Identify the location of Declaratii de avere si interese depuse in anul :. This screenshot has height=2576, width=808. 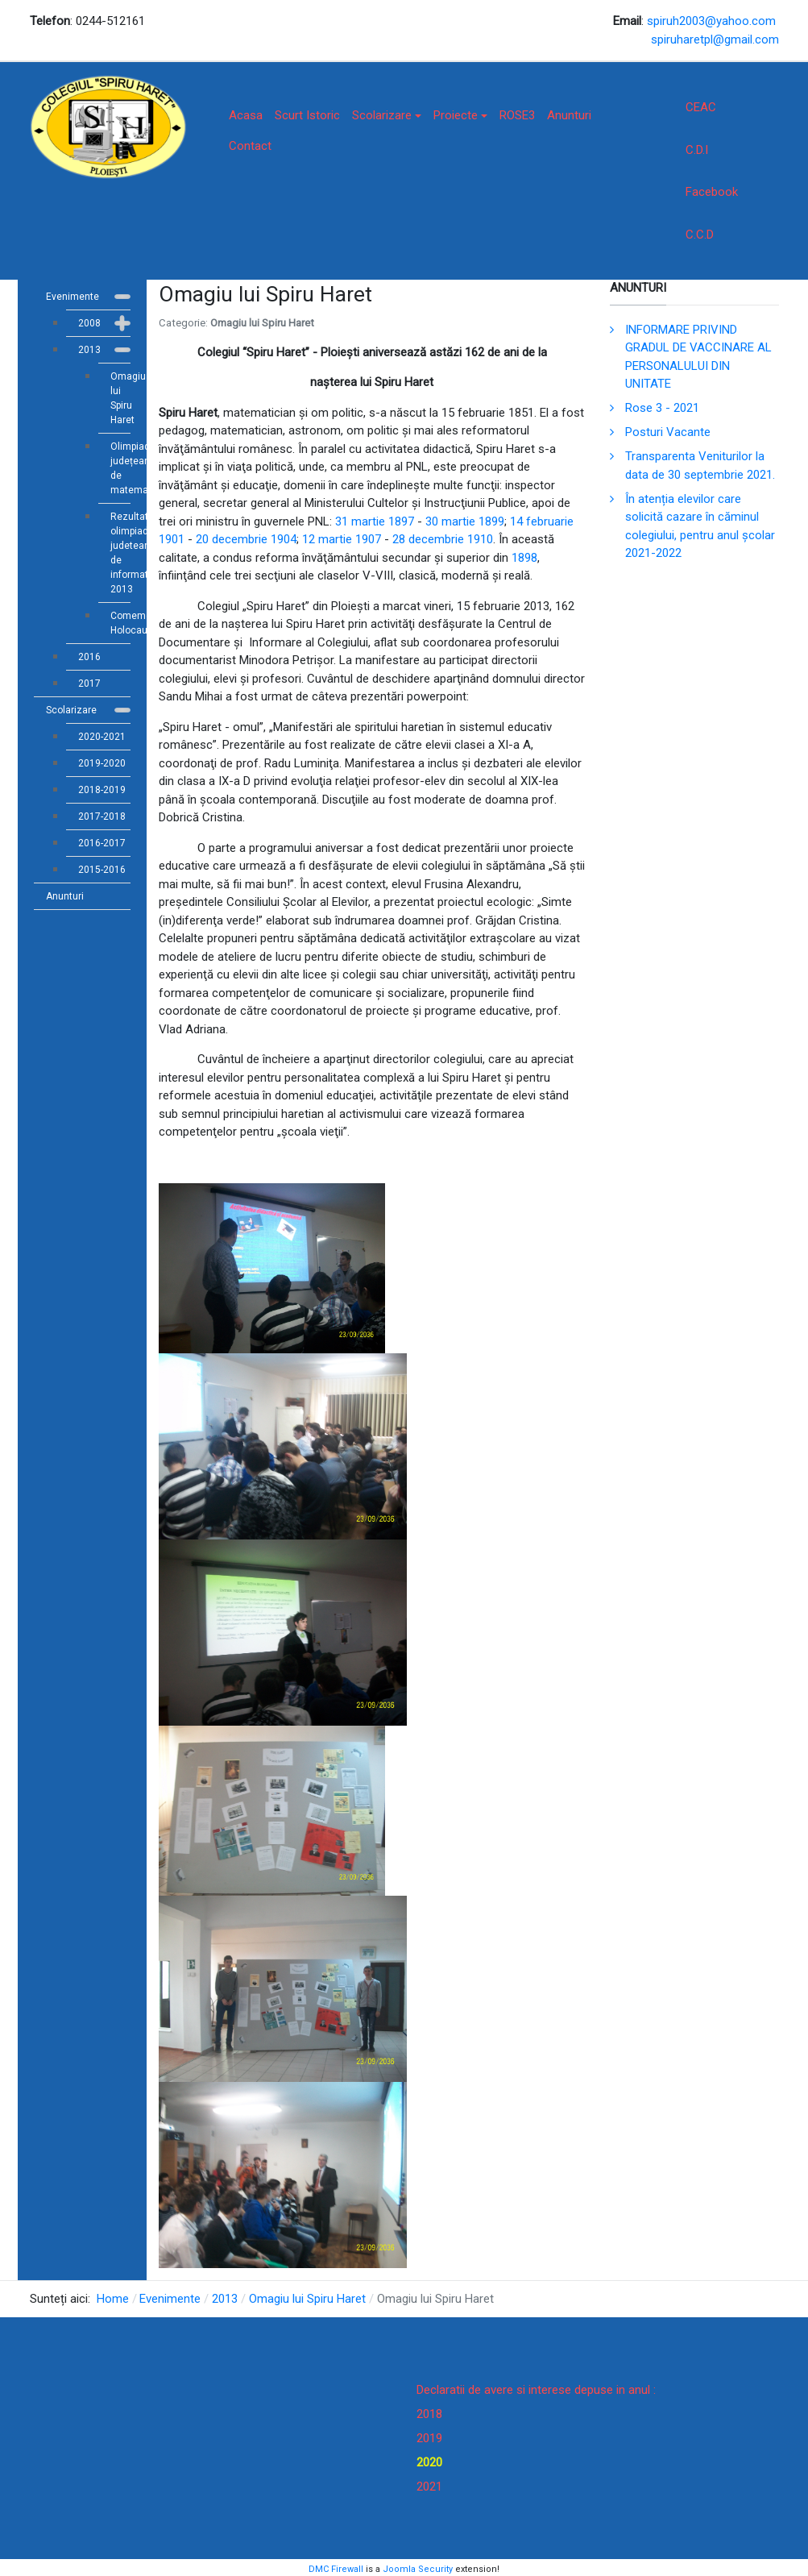
(536, 2390).